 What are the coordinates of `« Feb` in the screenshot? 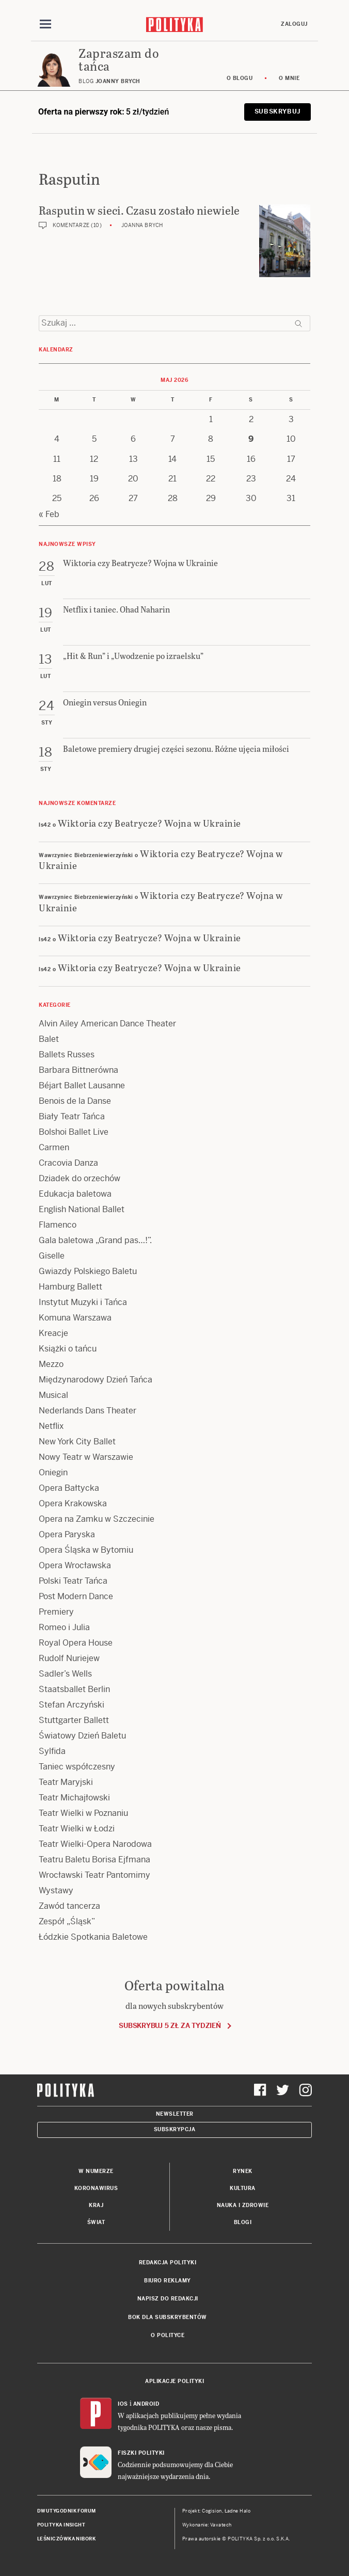 It's located at (49, 514).